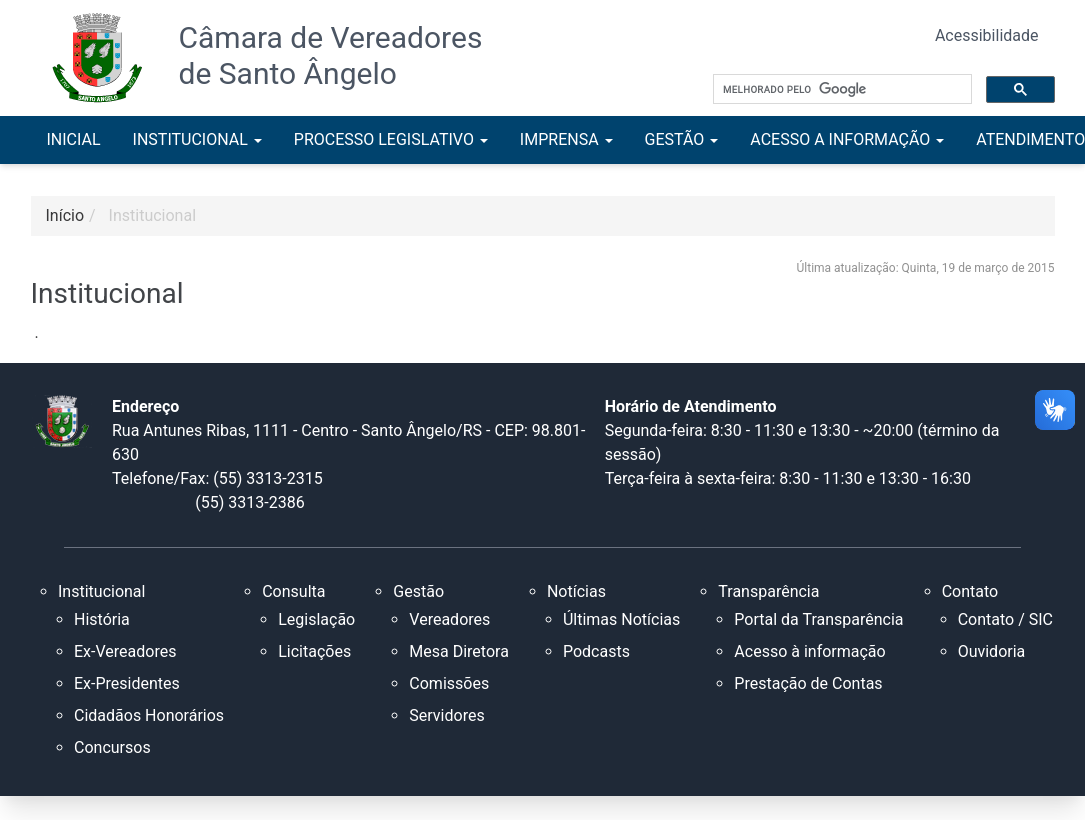 This screenshot has height=820, width=1085. Describe the element at coordinates (818, 619) in the screenshot. I see `Portal da Transparência` at that location.